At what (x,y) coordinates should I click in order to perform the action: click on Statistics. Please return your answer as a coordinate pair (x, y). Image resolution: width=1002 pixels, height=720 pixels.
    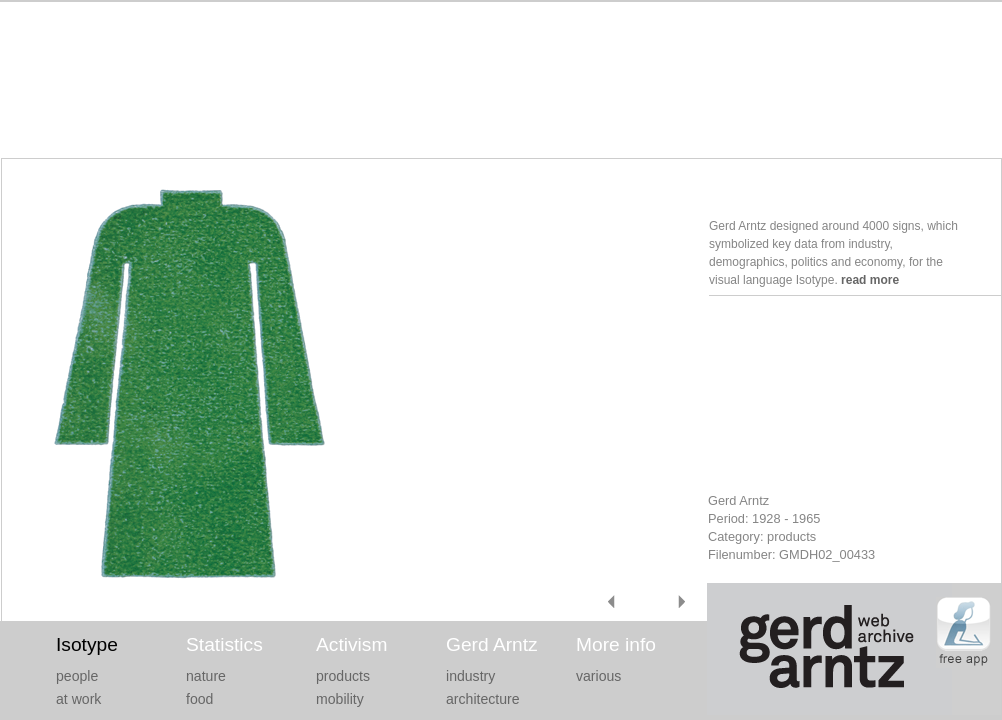
    Looking at the image, I should click on (224, 644).